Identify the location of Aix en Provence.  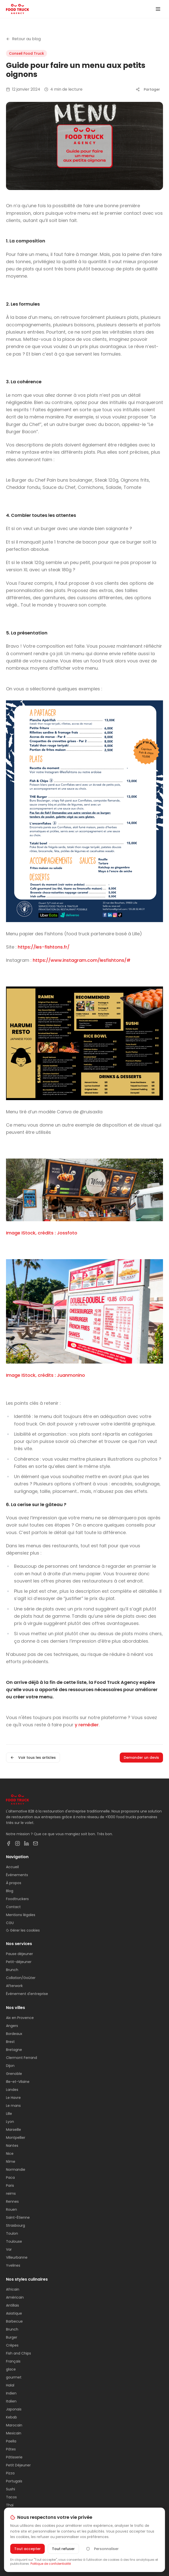
(20, 2017).